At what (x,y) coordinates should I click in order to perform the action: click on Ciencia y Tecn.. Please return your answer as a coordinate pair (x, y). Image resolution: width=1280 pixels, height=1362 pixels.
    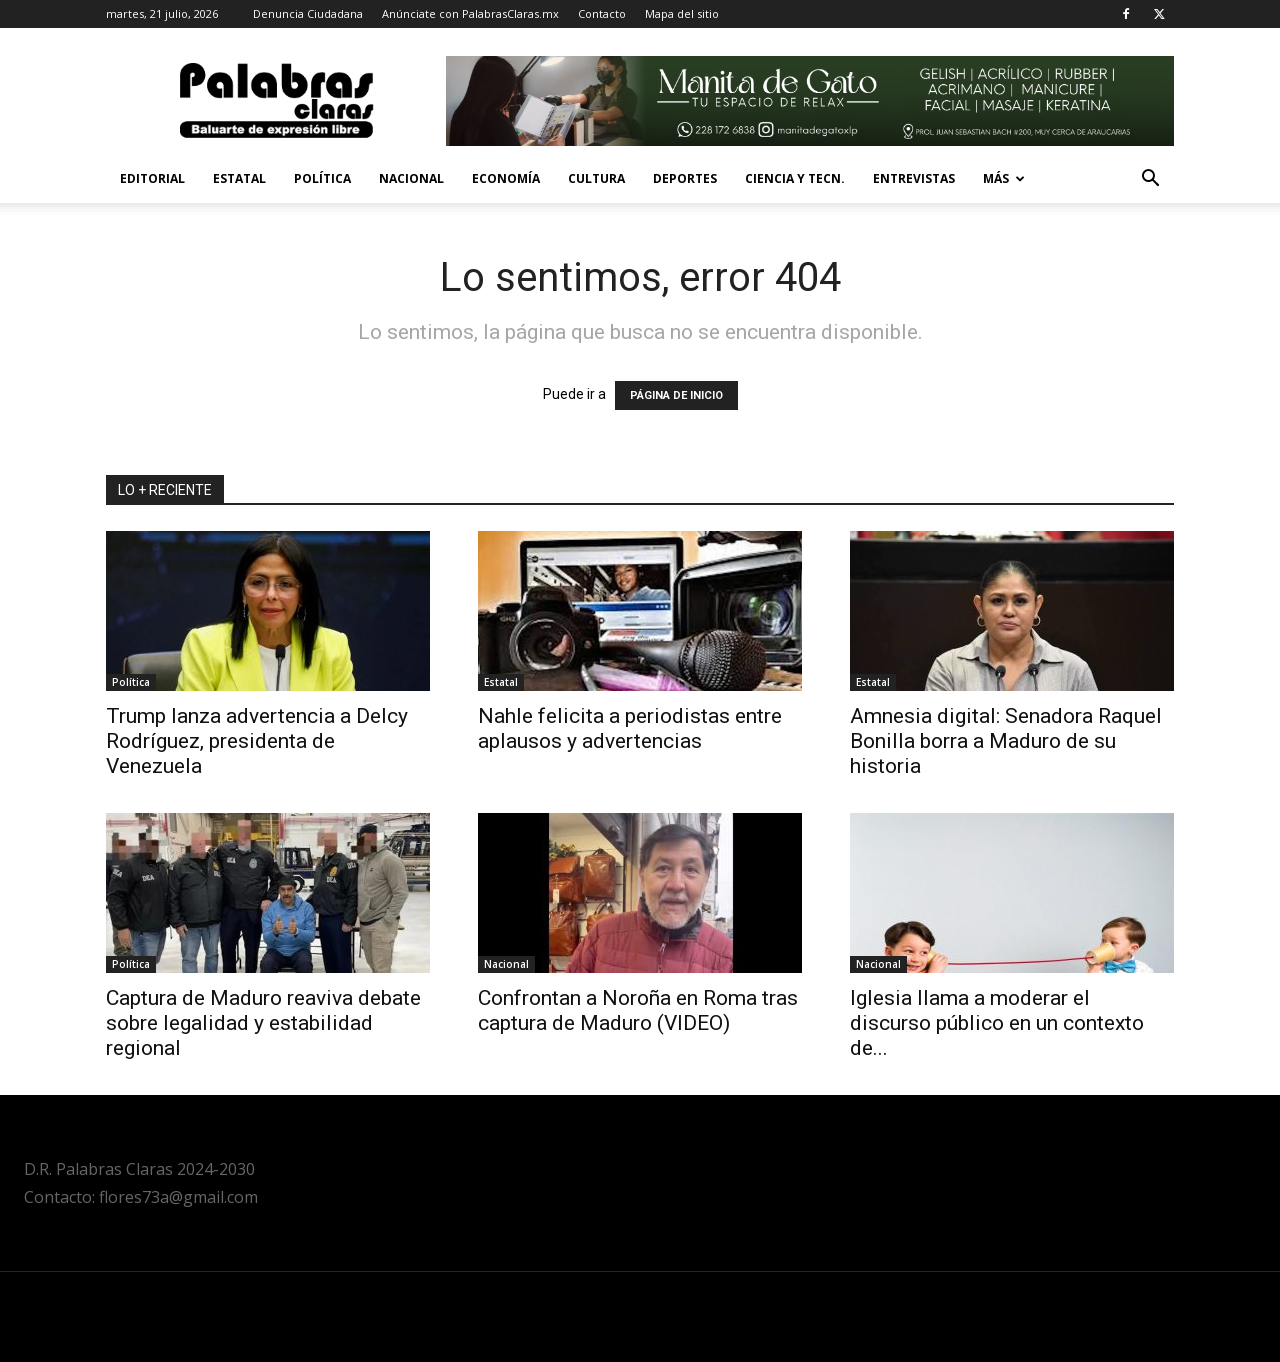
    Looking at the image, I should click on (795, 178).